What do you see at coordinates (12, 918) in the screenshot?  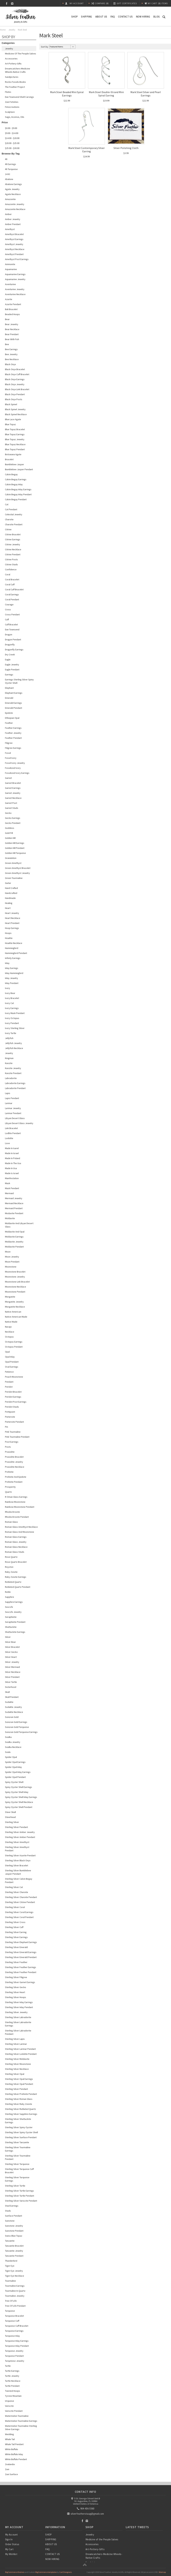 I see `heart necklace` at bounding box center [12, 918].